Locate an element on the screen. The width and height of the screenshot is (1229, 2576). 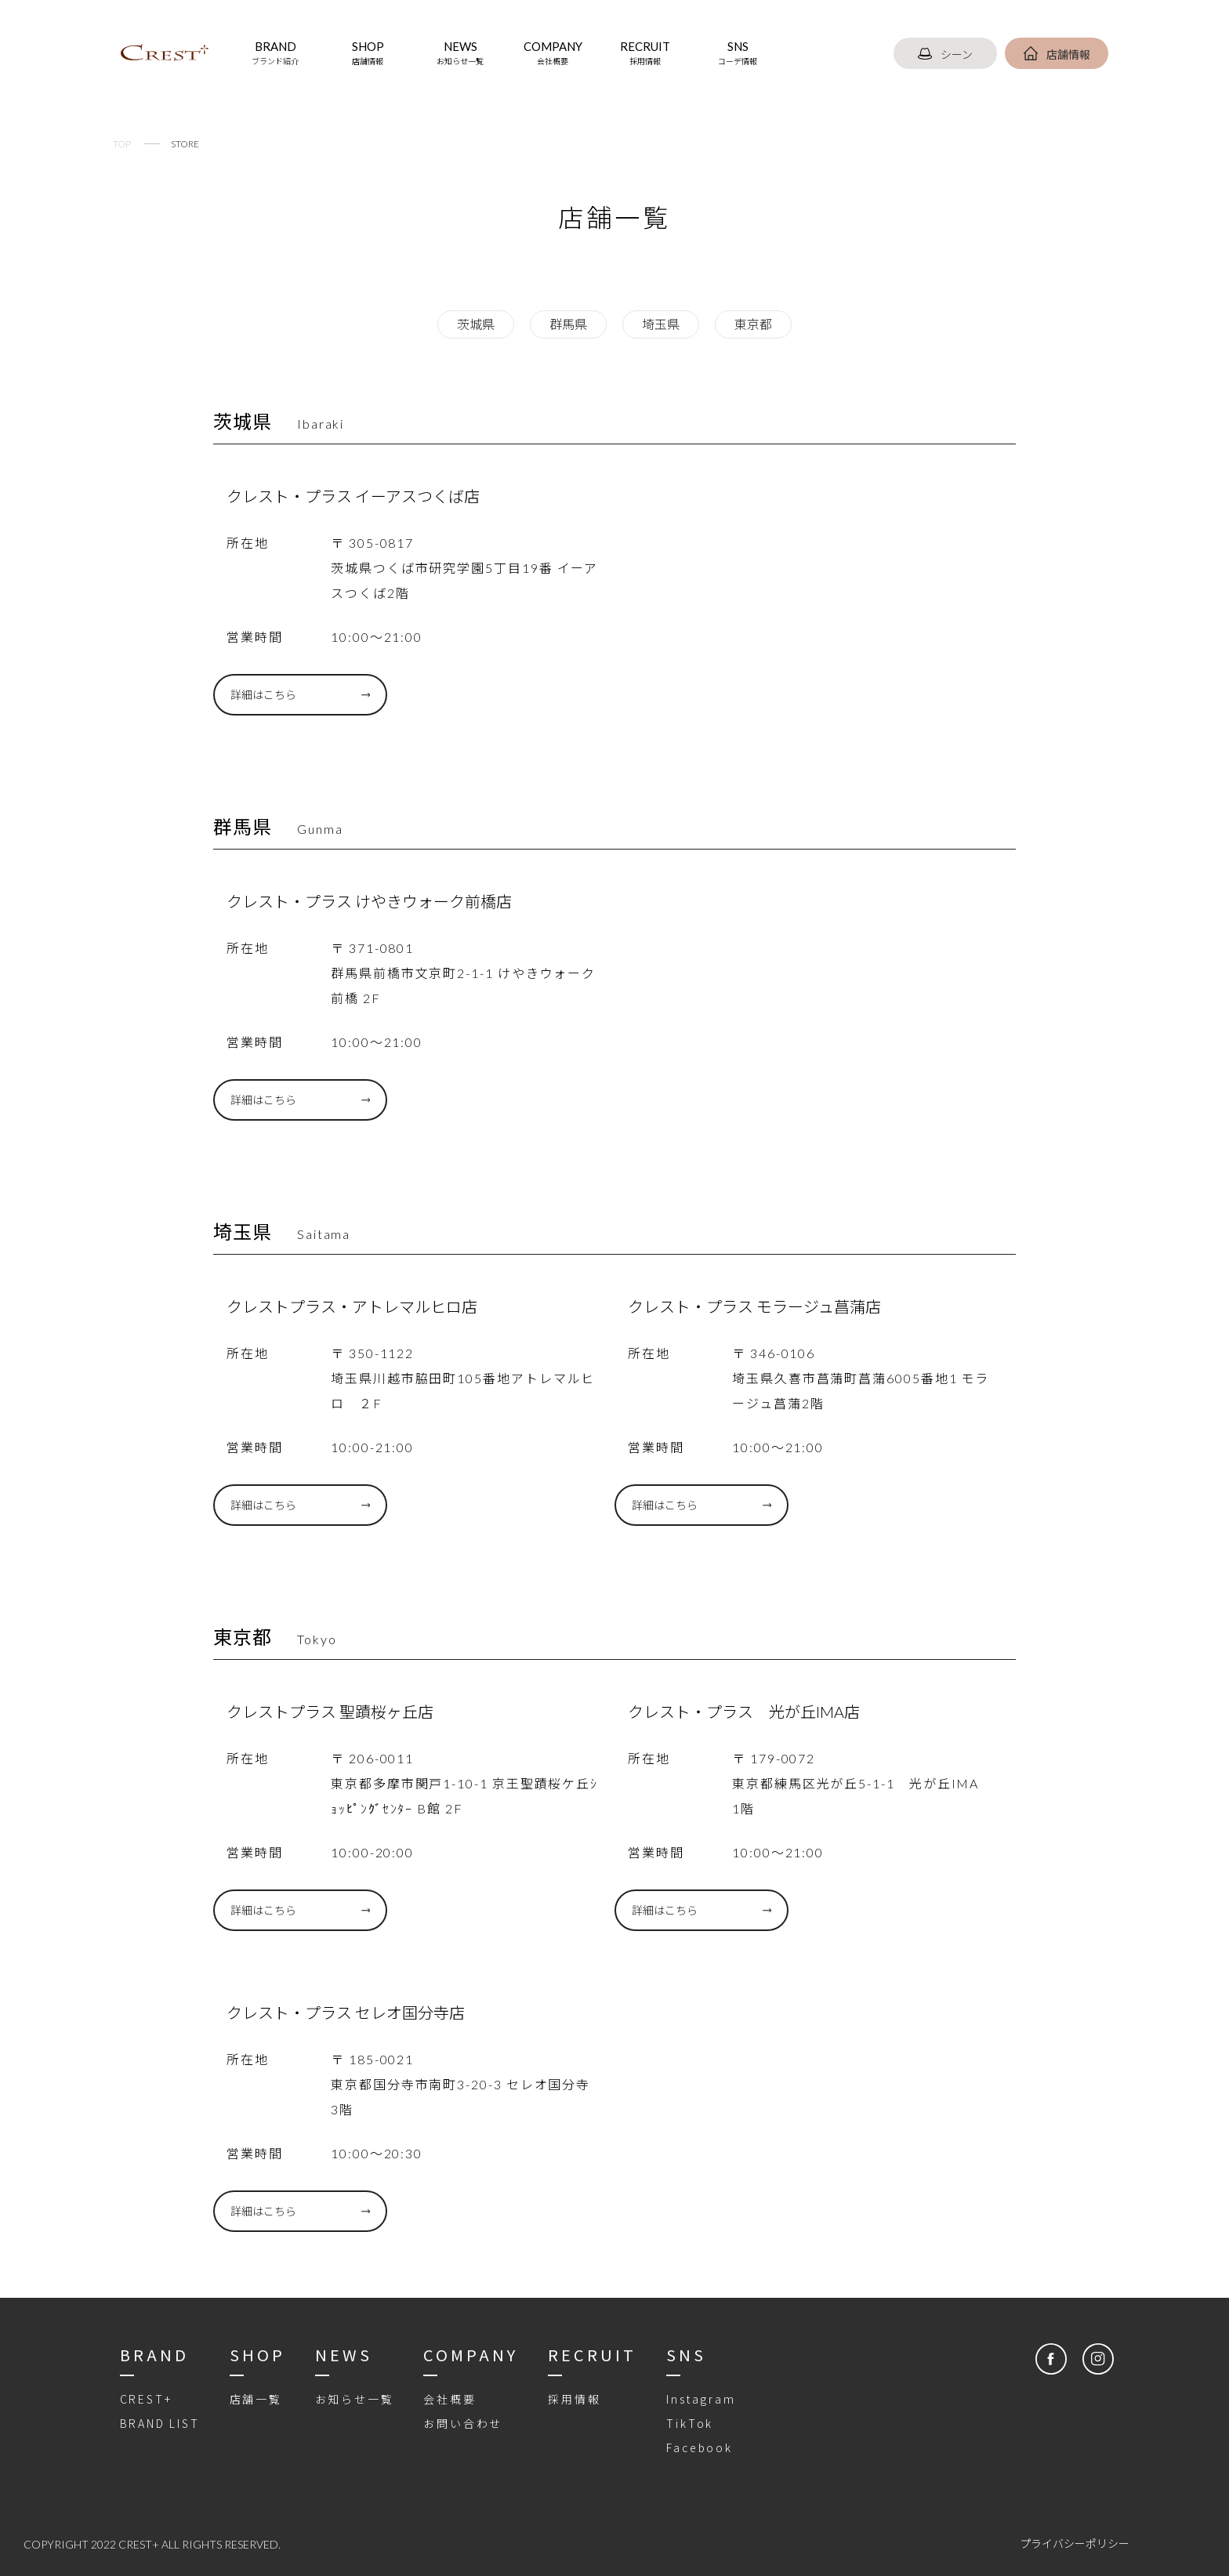
BRAND is located at coordinates (275, 53).